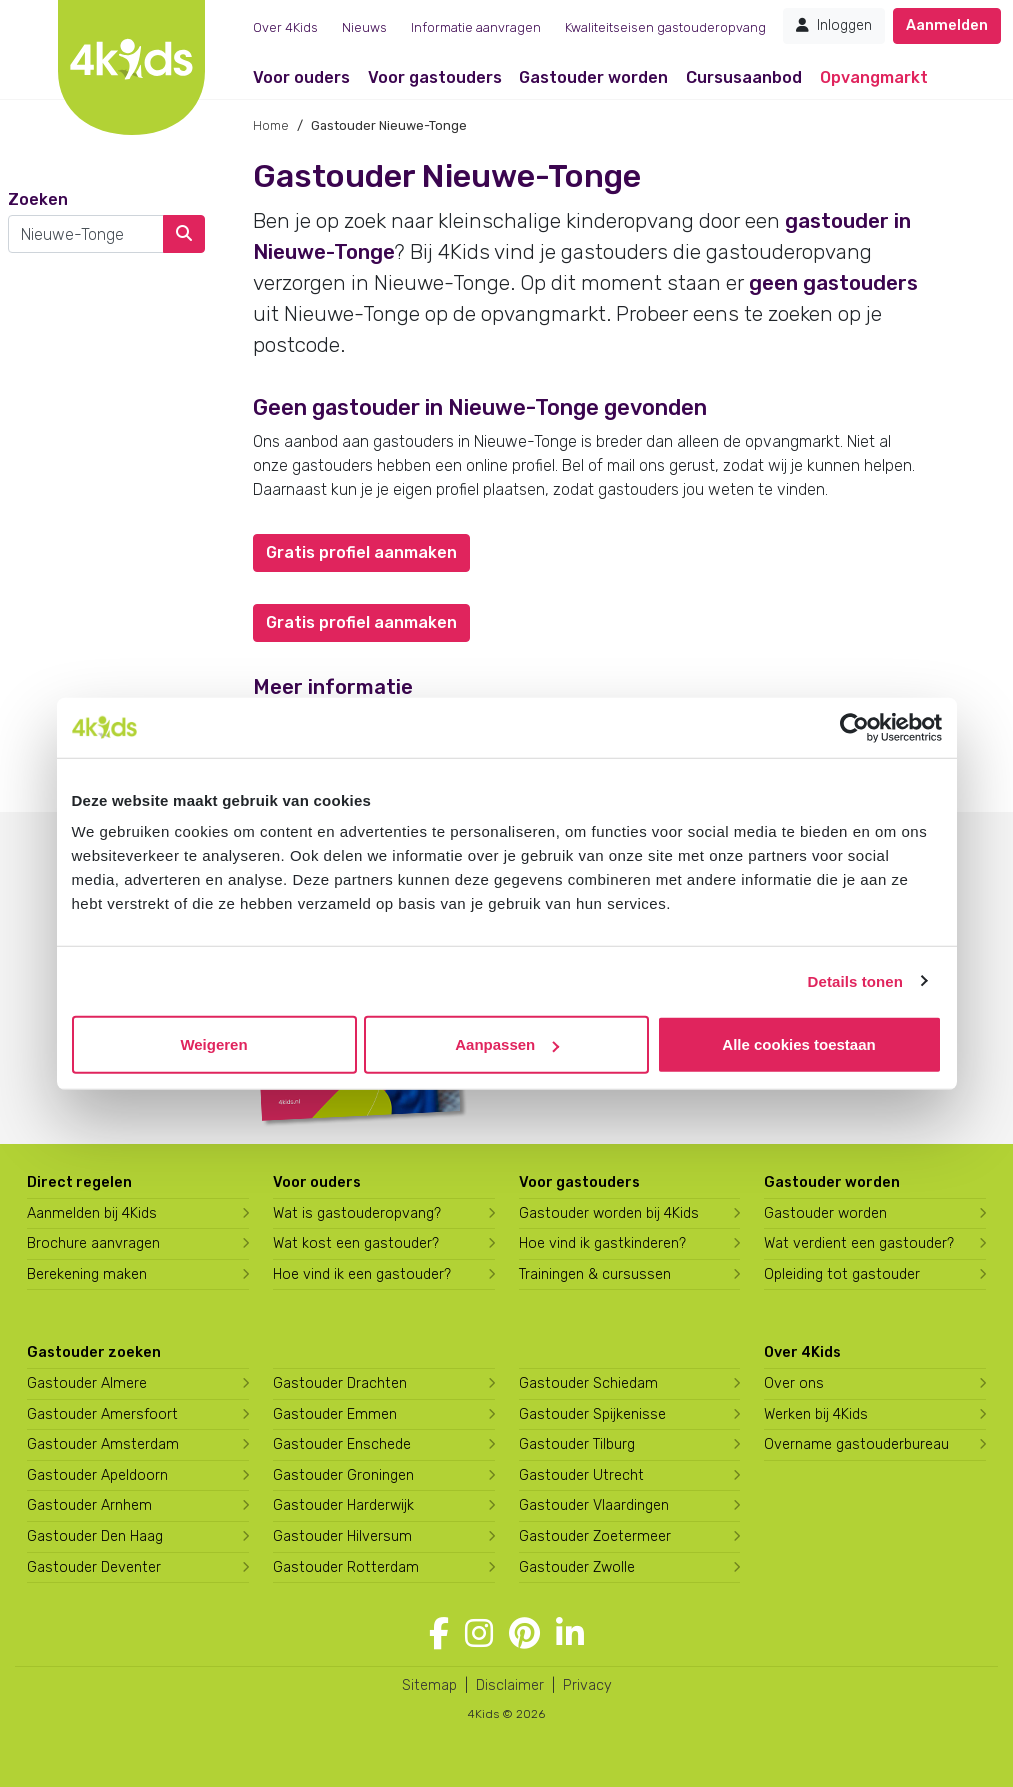 This screenshot has width=1013, height=1787. What do you see at coordinates (439, 1634) in the screenshot?
I see `[Volg 4Kids op Facebook]` at bounding box center [439, 1634].